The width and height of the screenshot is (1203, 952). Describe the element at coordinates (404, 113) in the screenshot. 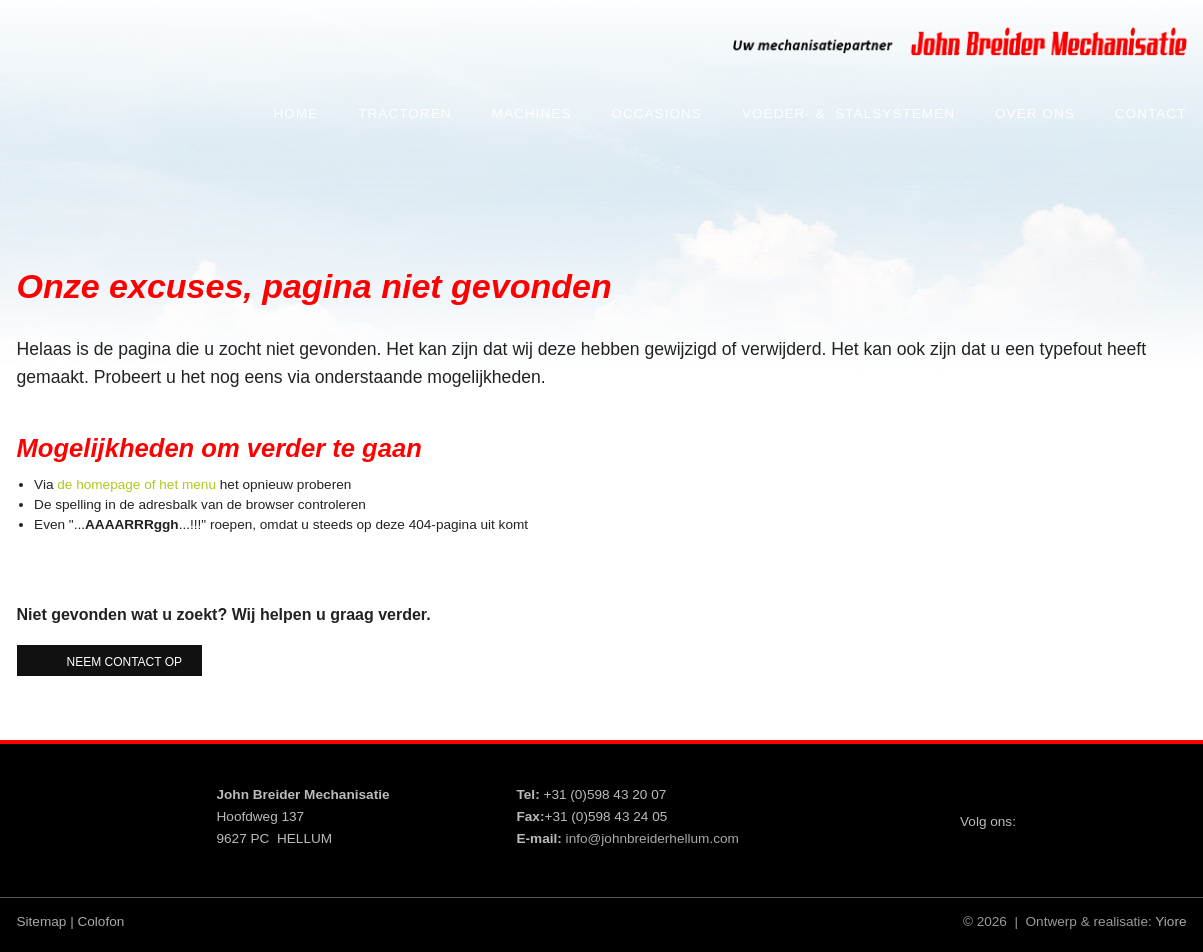

I see `Tractoren` at that location.